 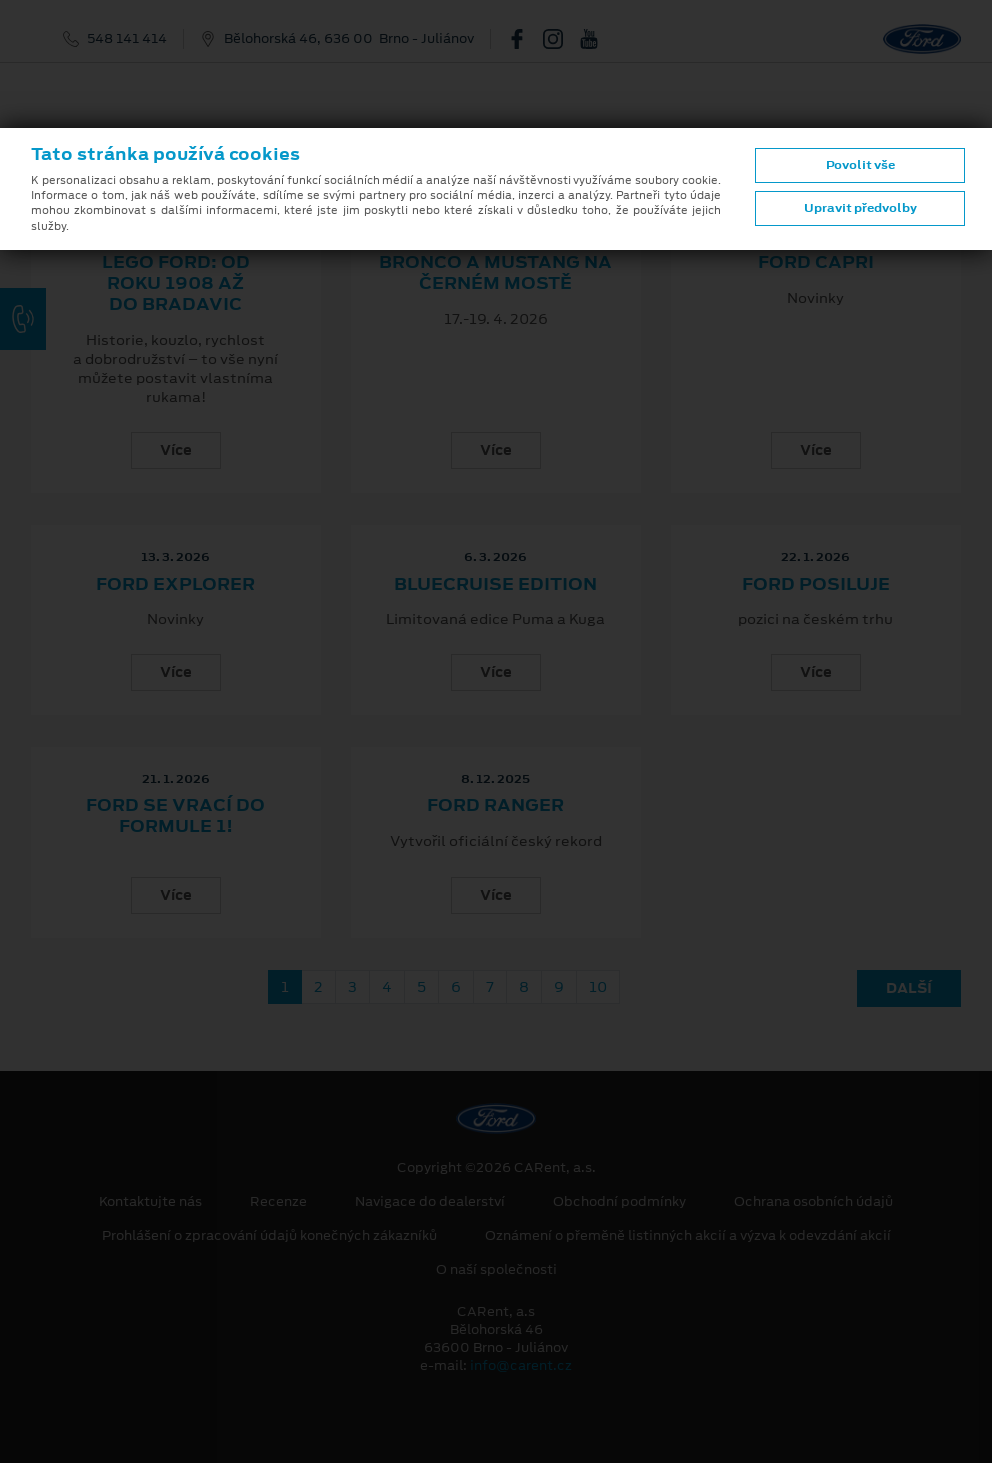 I want to click on Další, so click(x=909, y=988).